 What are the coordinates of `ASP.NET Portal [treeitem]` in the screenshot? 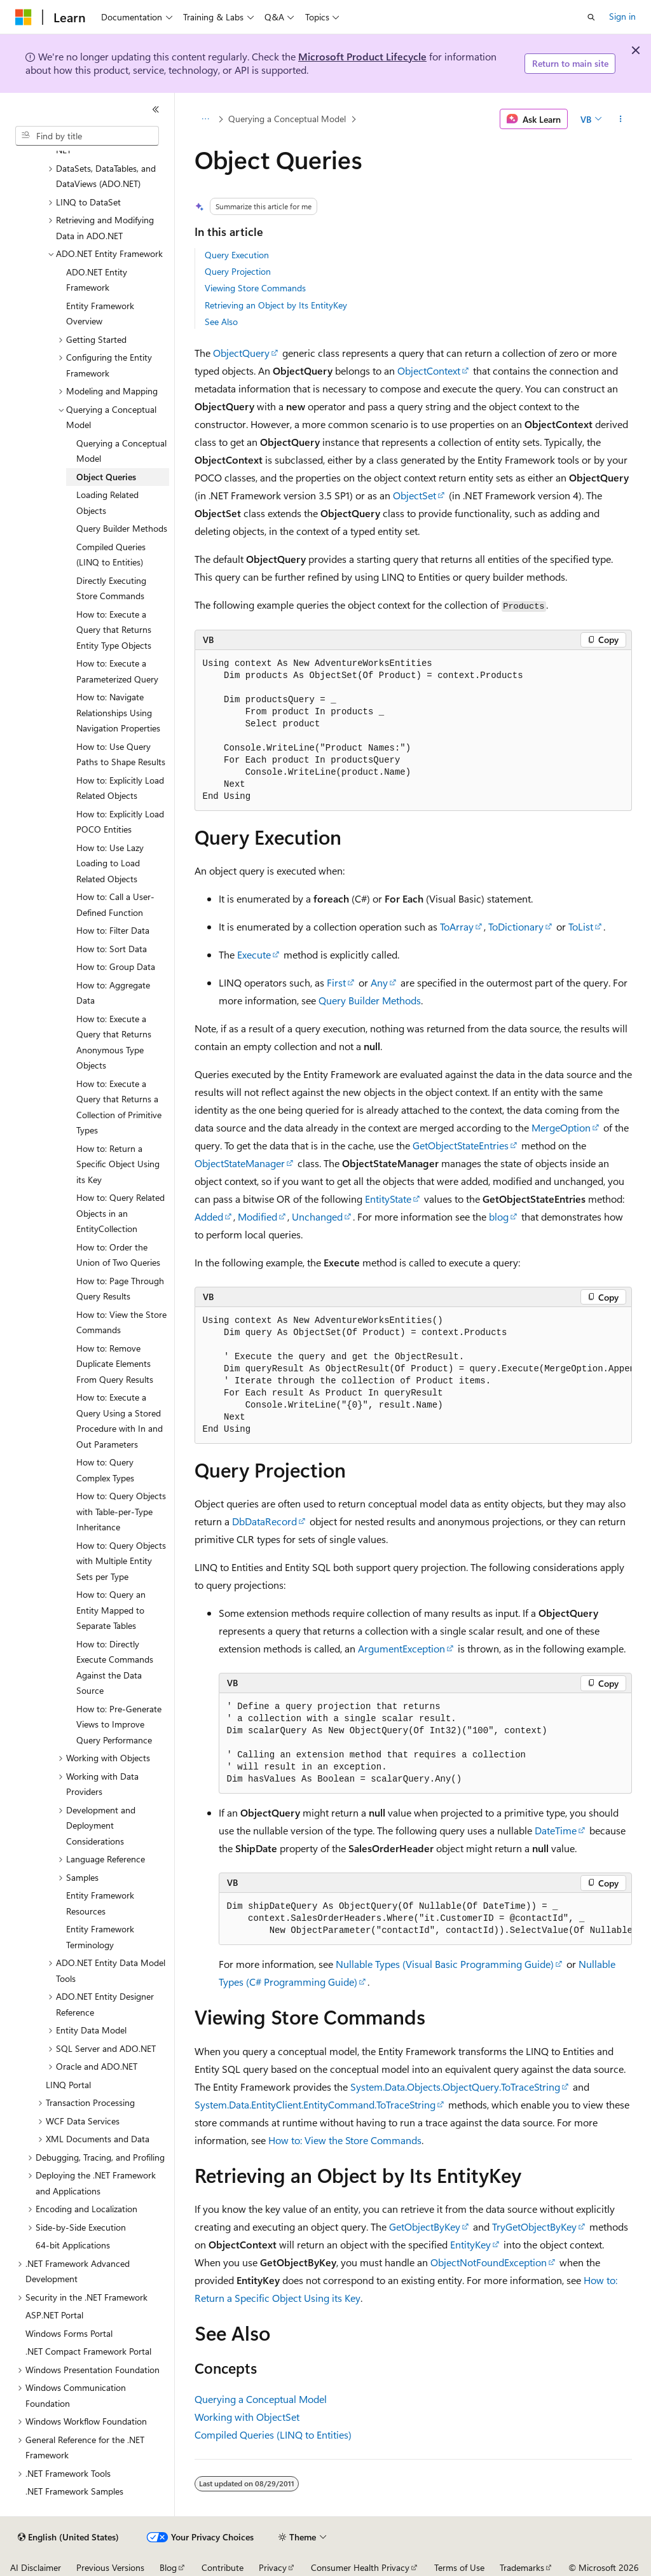 It's located at (54, 2315).